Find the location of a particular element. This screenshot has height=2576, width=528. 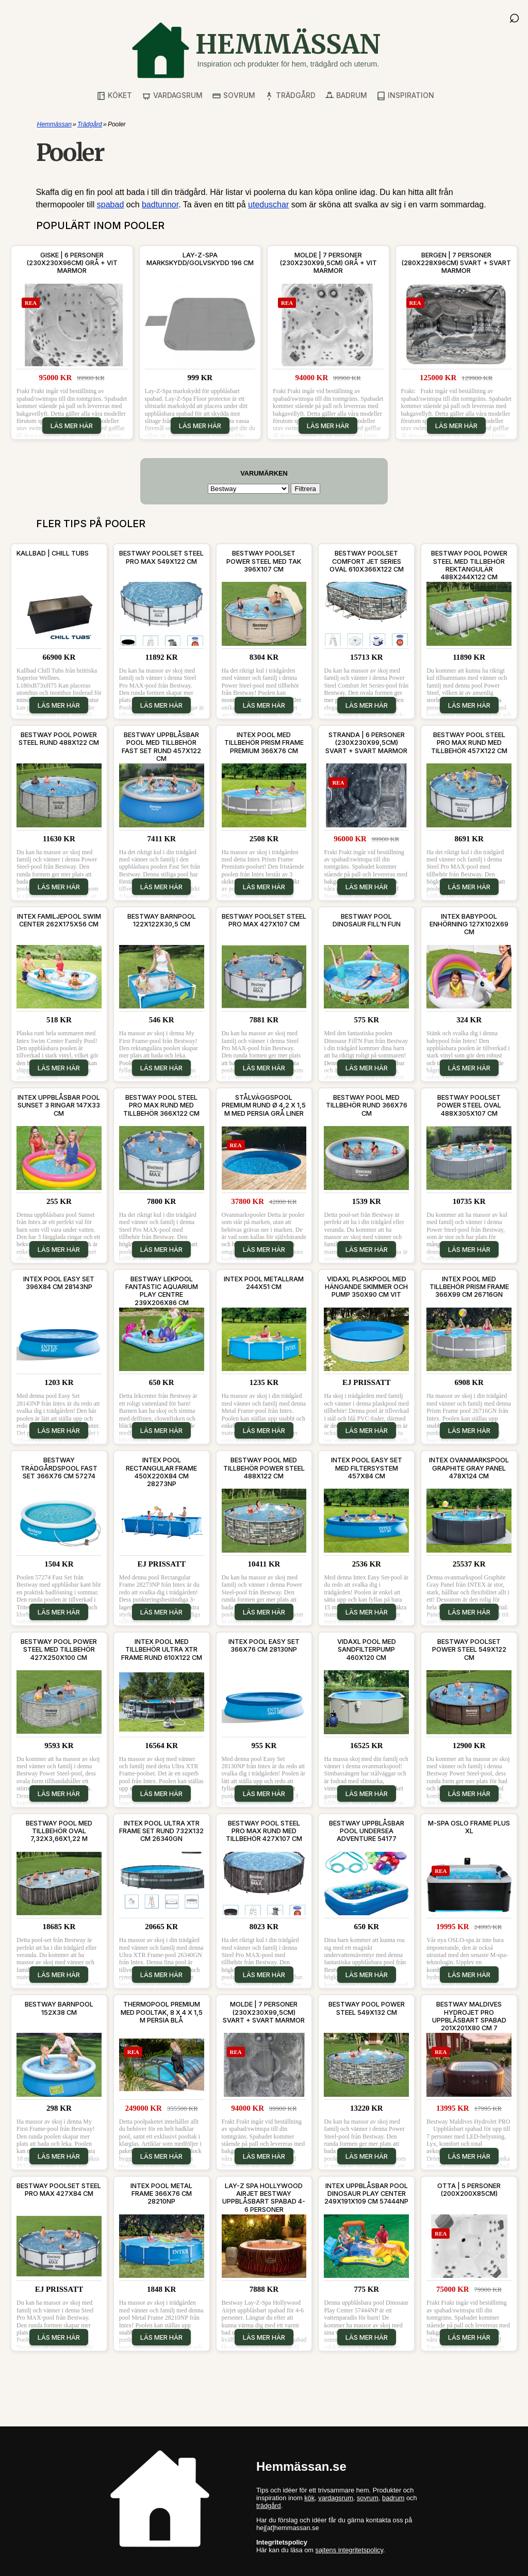

kök is located at coordinates (309, 2498).